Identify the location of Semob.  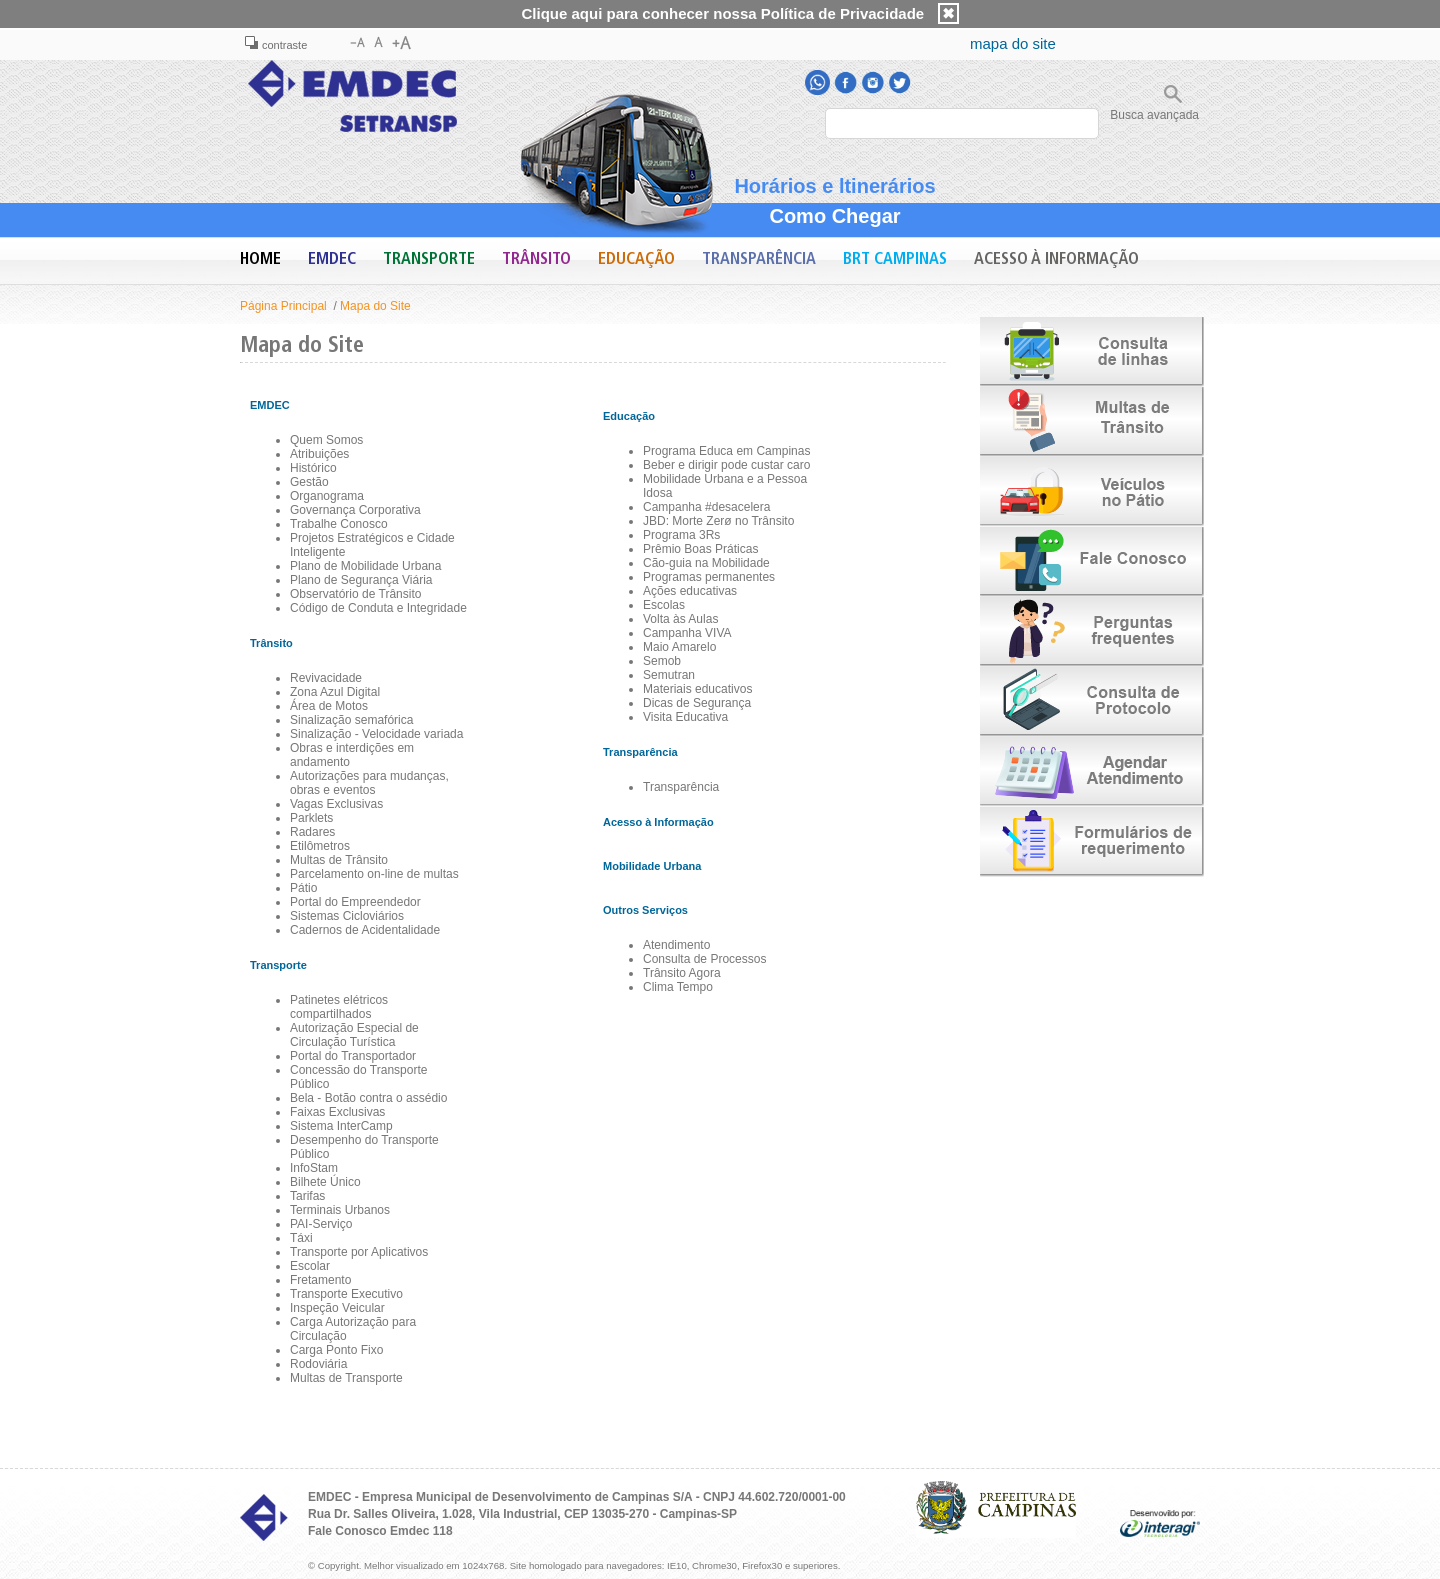
(662, 661).